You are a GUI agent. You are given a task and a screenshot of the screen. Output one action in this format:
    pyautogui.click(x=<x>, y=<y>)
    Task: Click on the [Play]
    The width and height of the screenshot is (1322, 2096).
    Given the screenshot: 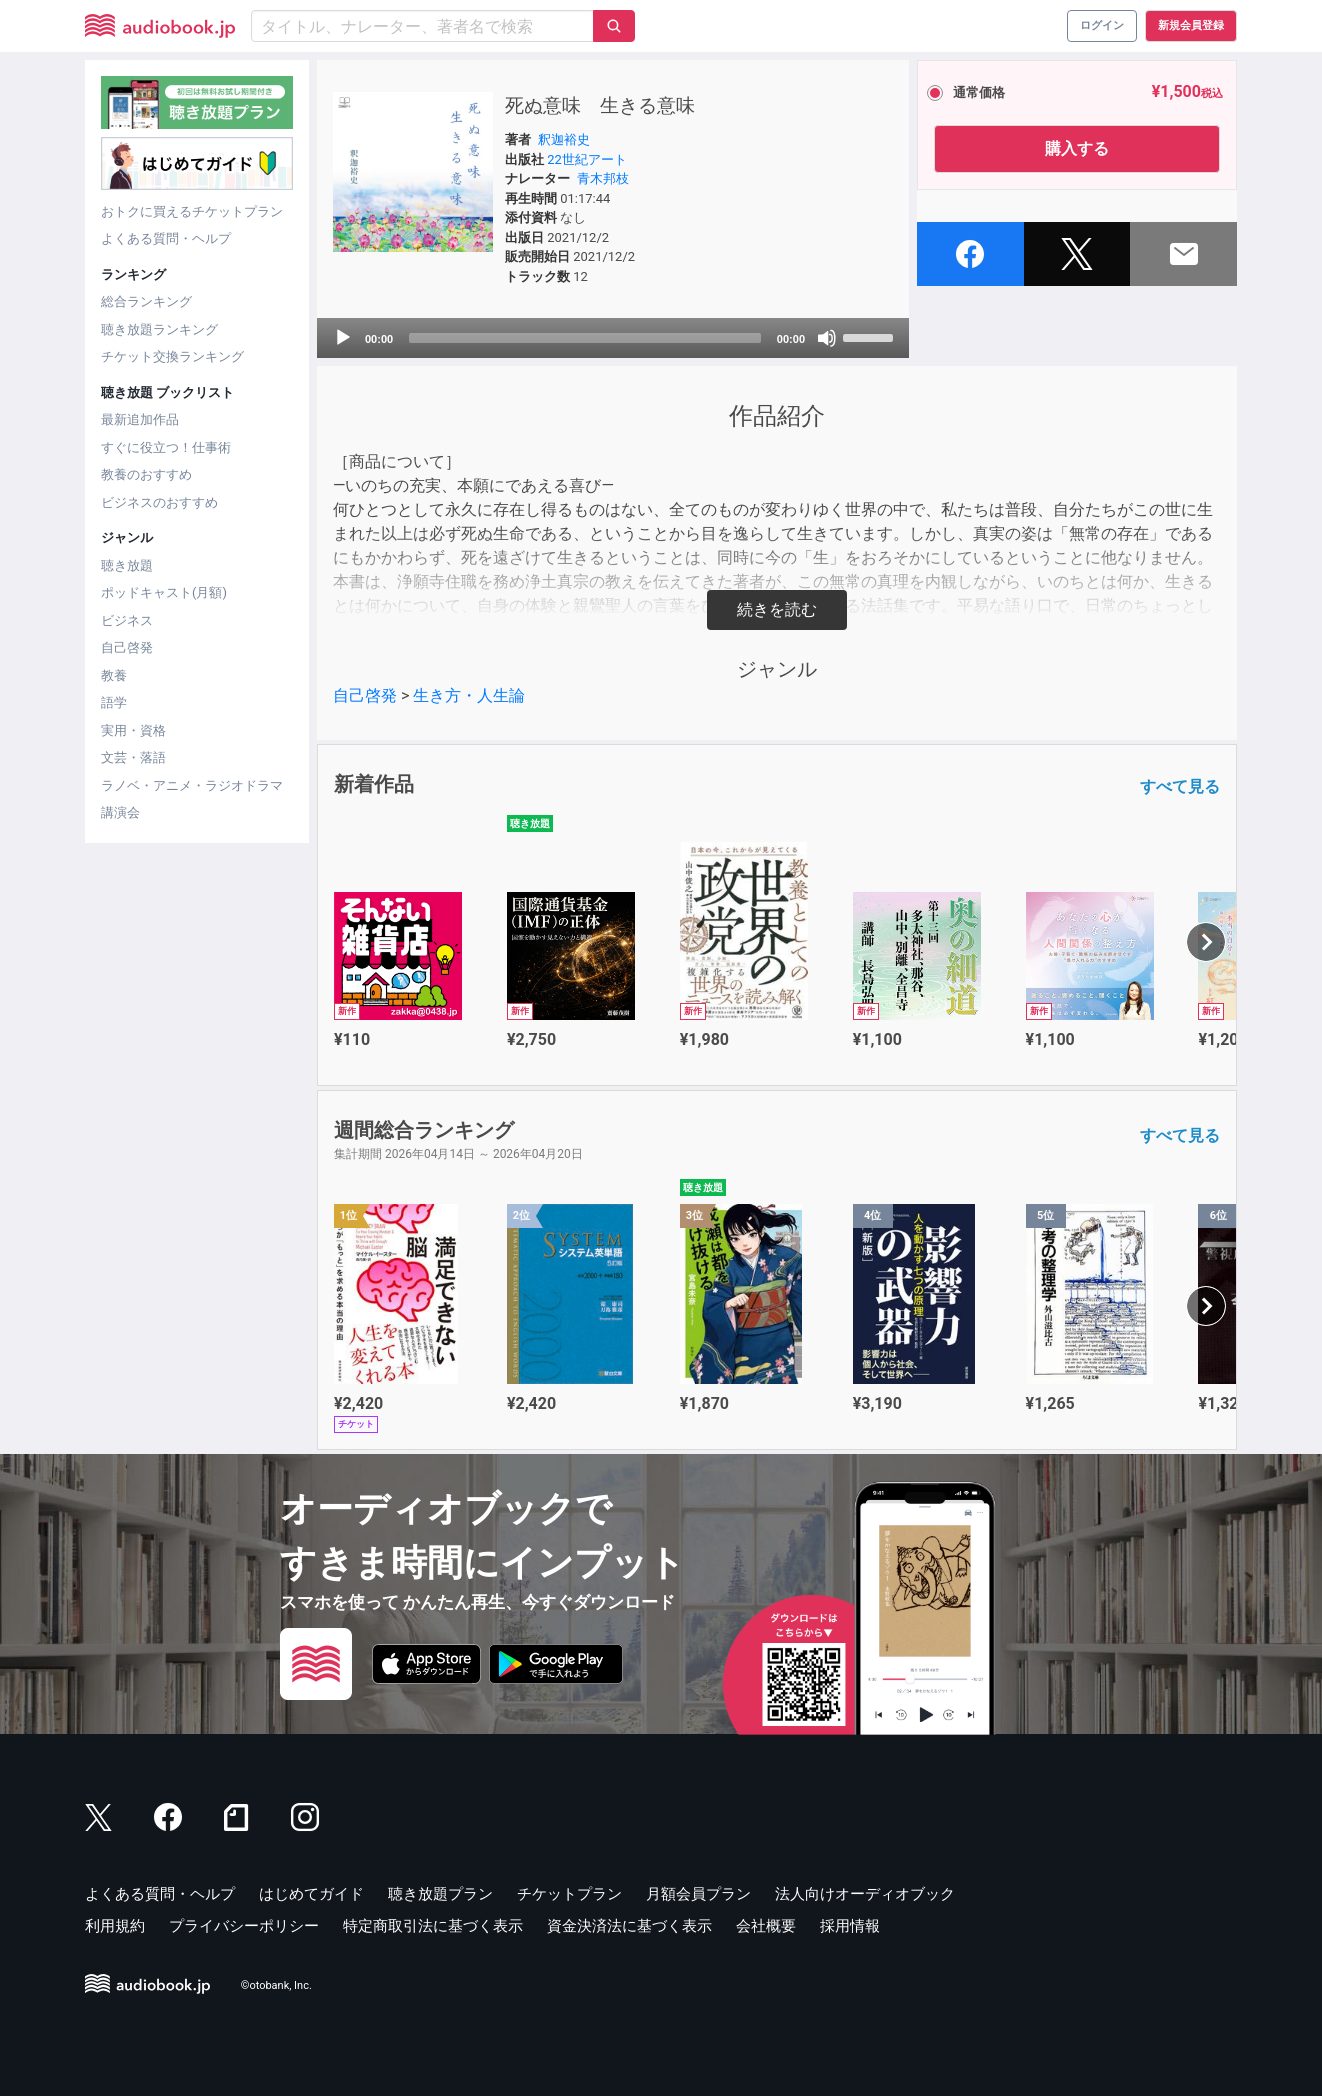 What is the action you would take?
    pyautogui.click(x=343, y=338)
    